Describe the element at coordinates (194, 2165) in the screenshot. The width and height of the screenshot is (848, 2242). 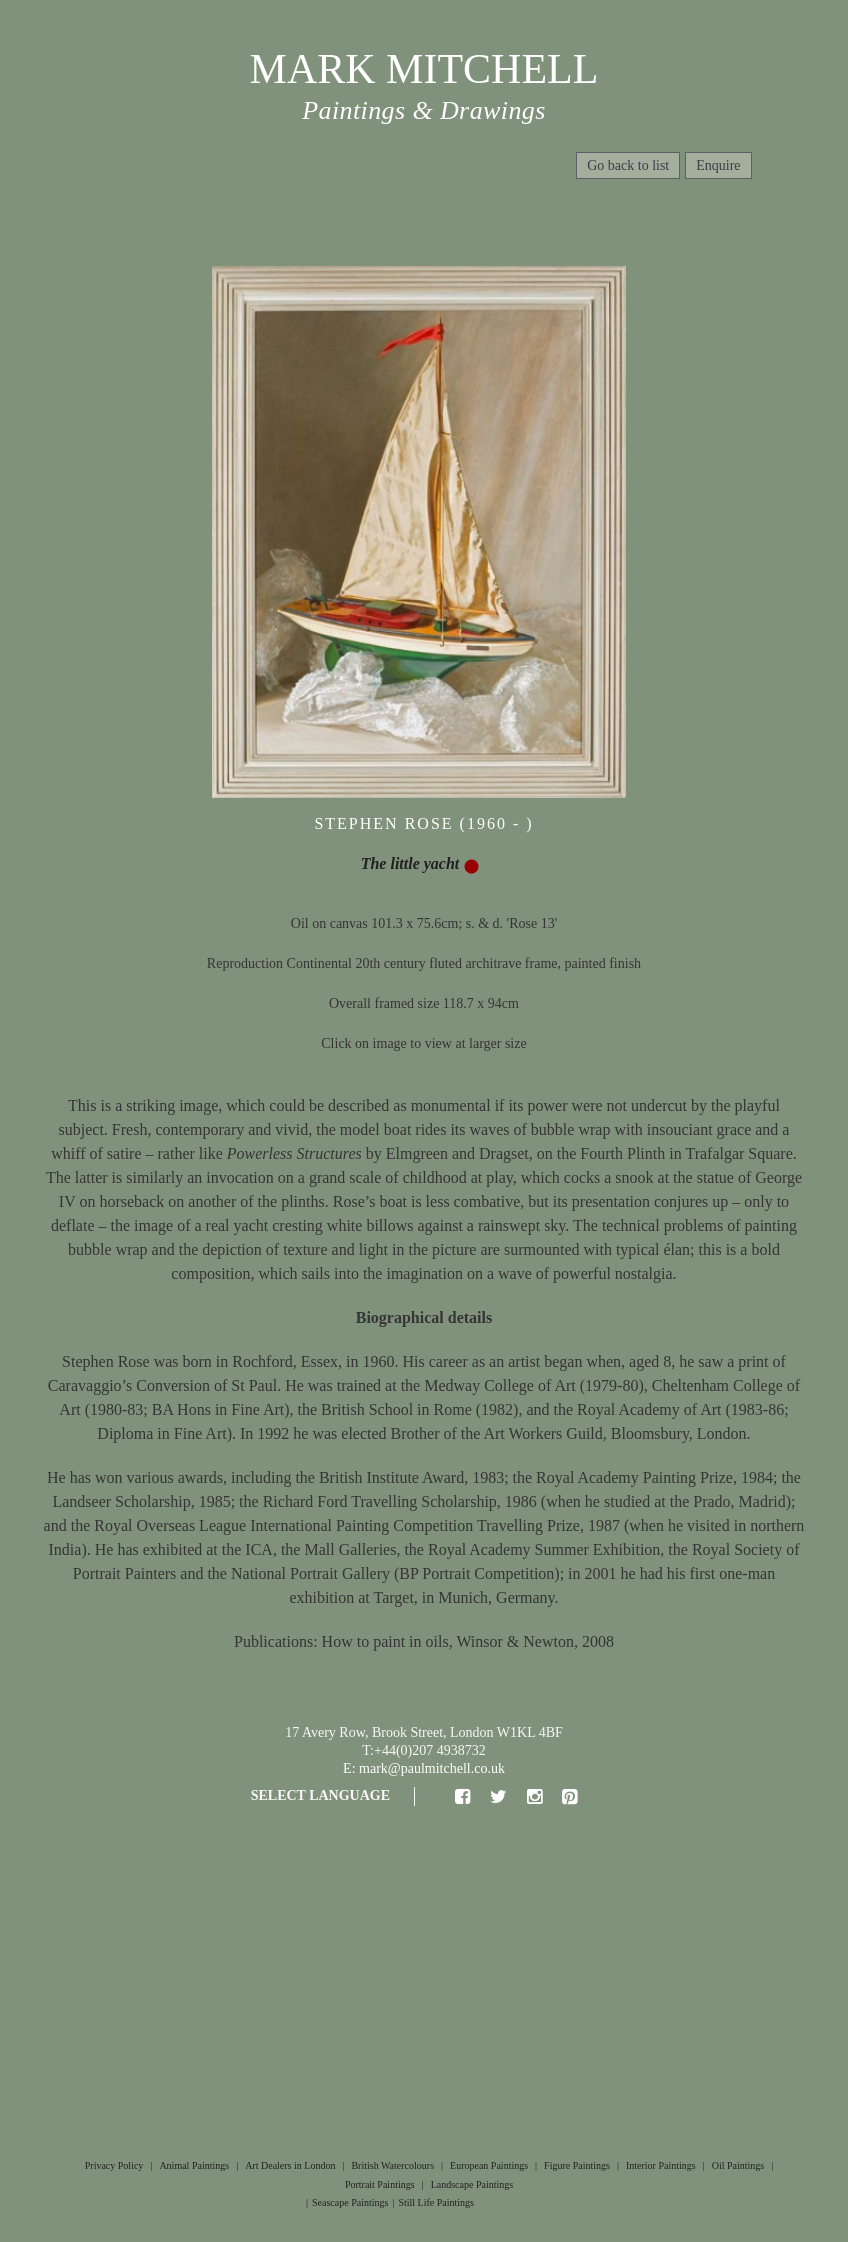
I see `Animal Paintings` at that location.